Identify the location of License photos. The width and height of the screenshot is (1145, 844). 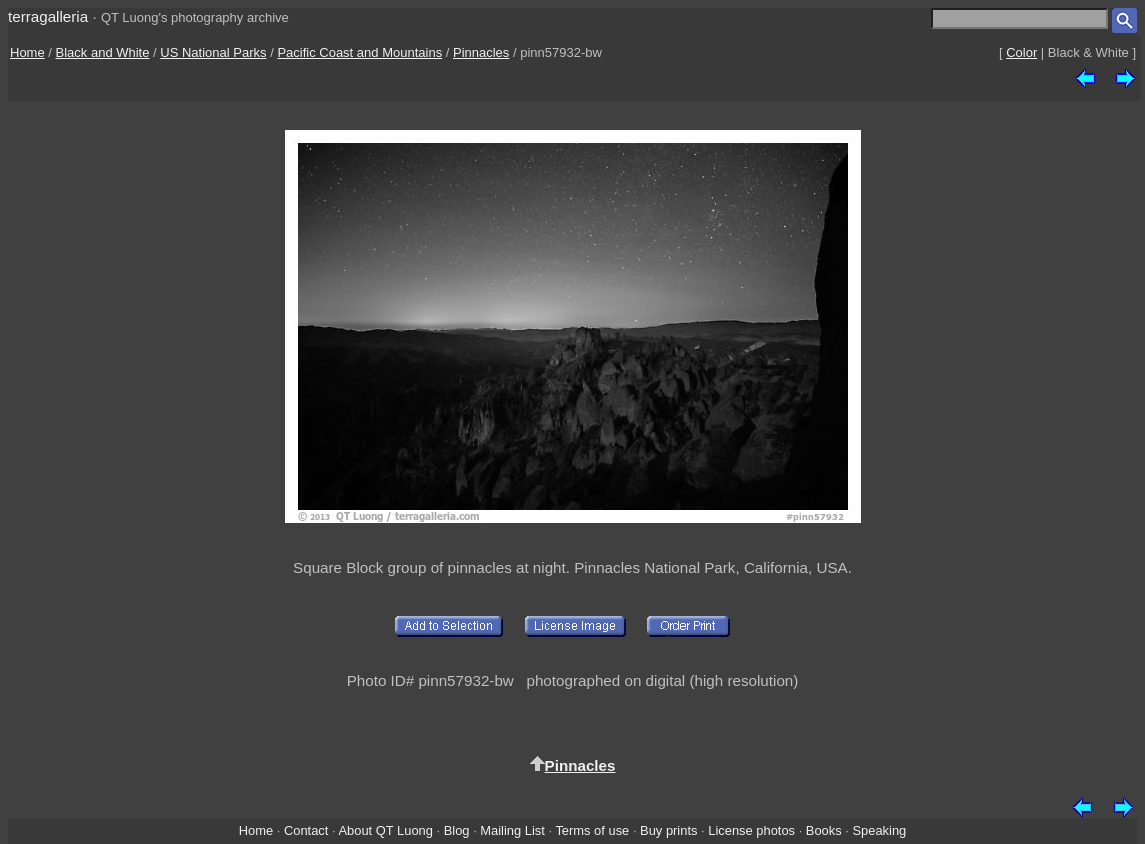
(751, 830).